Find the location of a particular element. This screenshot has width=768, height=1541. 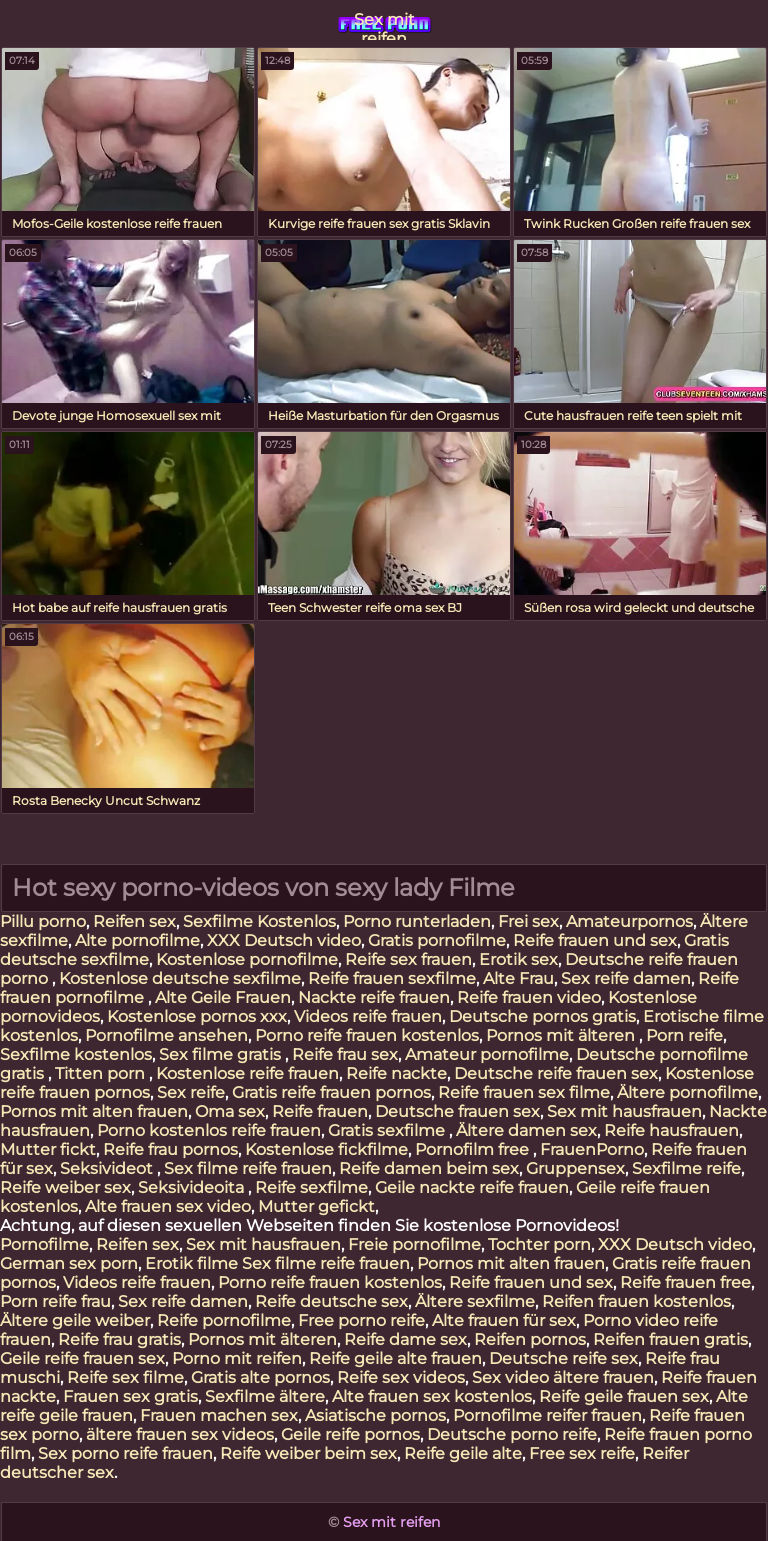

Frauen sex gratis is located at coordinates (130, 1396).